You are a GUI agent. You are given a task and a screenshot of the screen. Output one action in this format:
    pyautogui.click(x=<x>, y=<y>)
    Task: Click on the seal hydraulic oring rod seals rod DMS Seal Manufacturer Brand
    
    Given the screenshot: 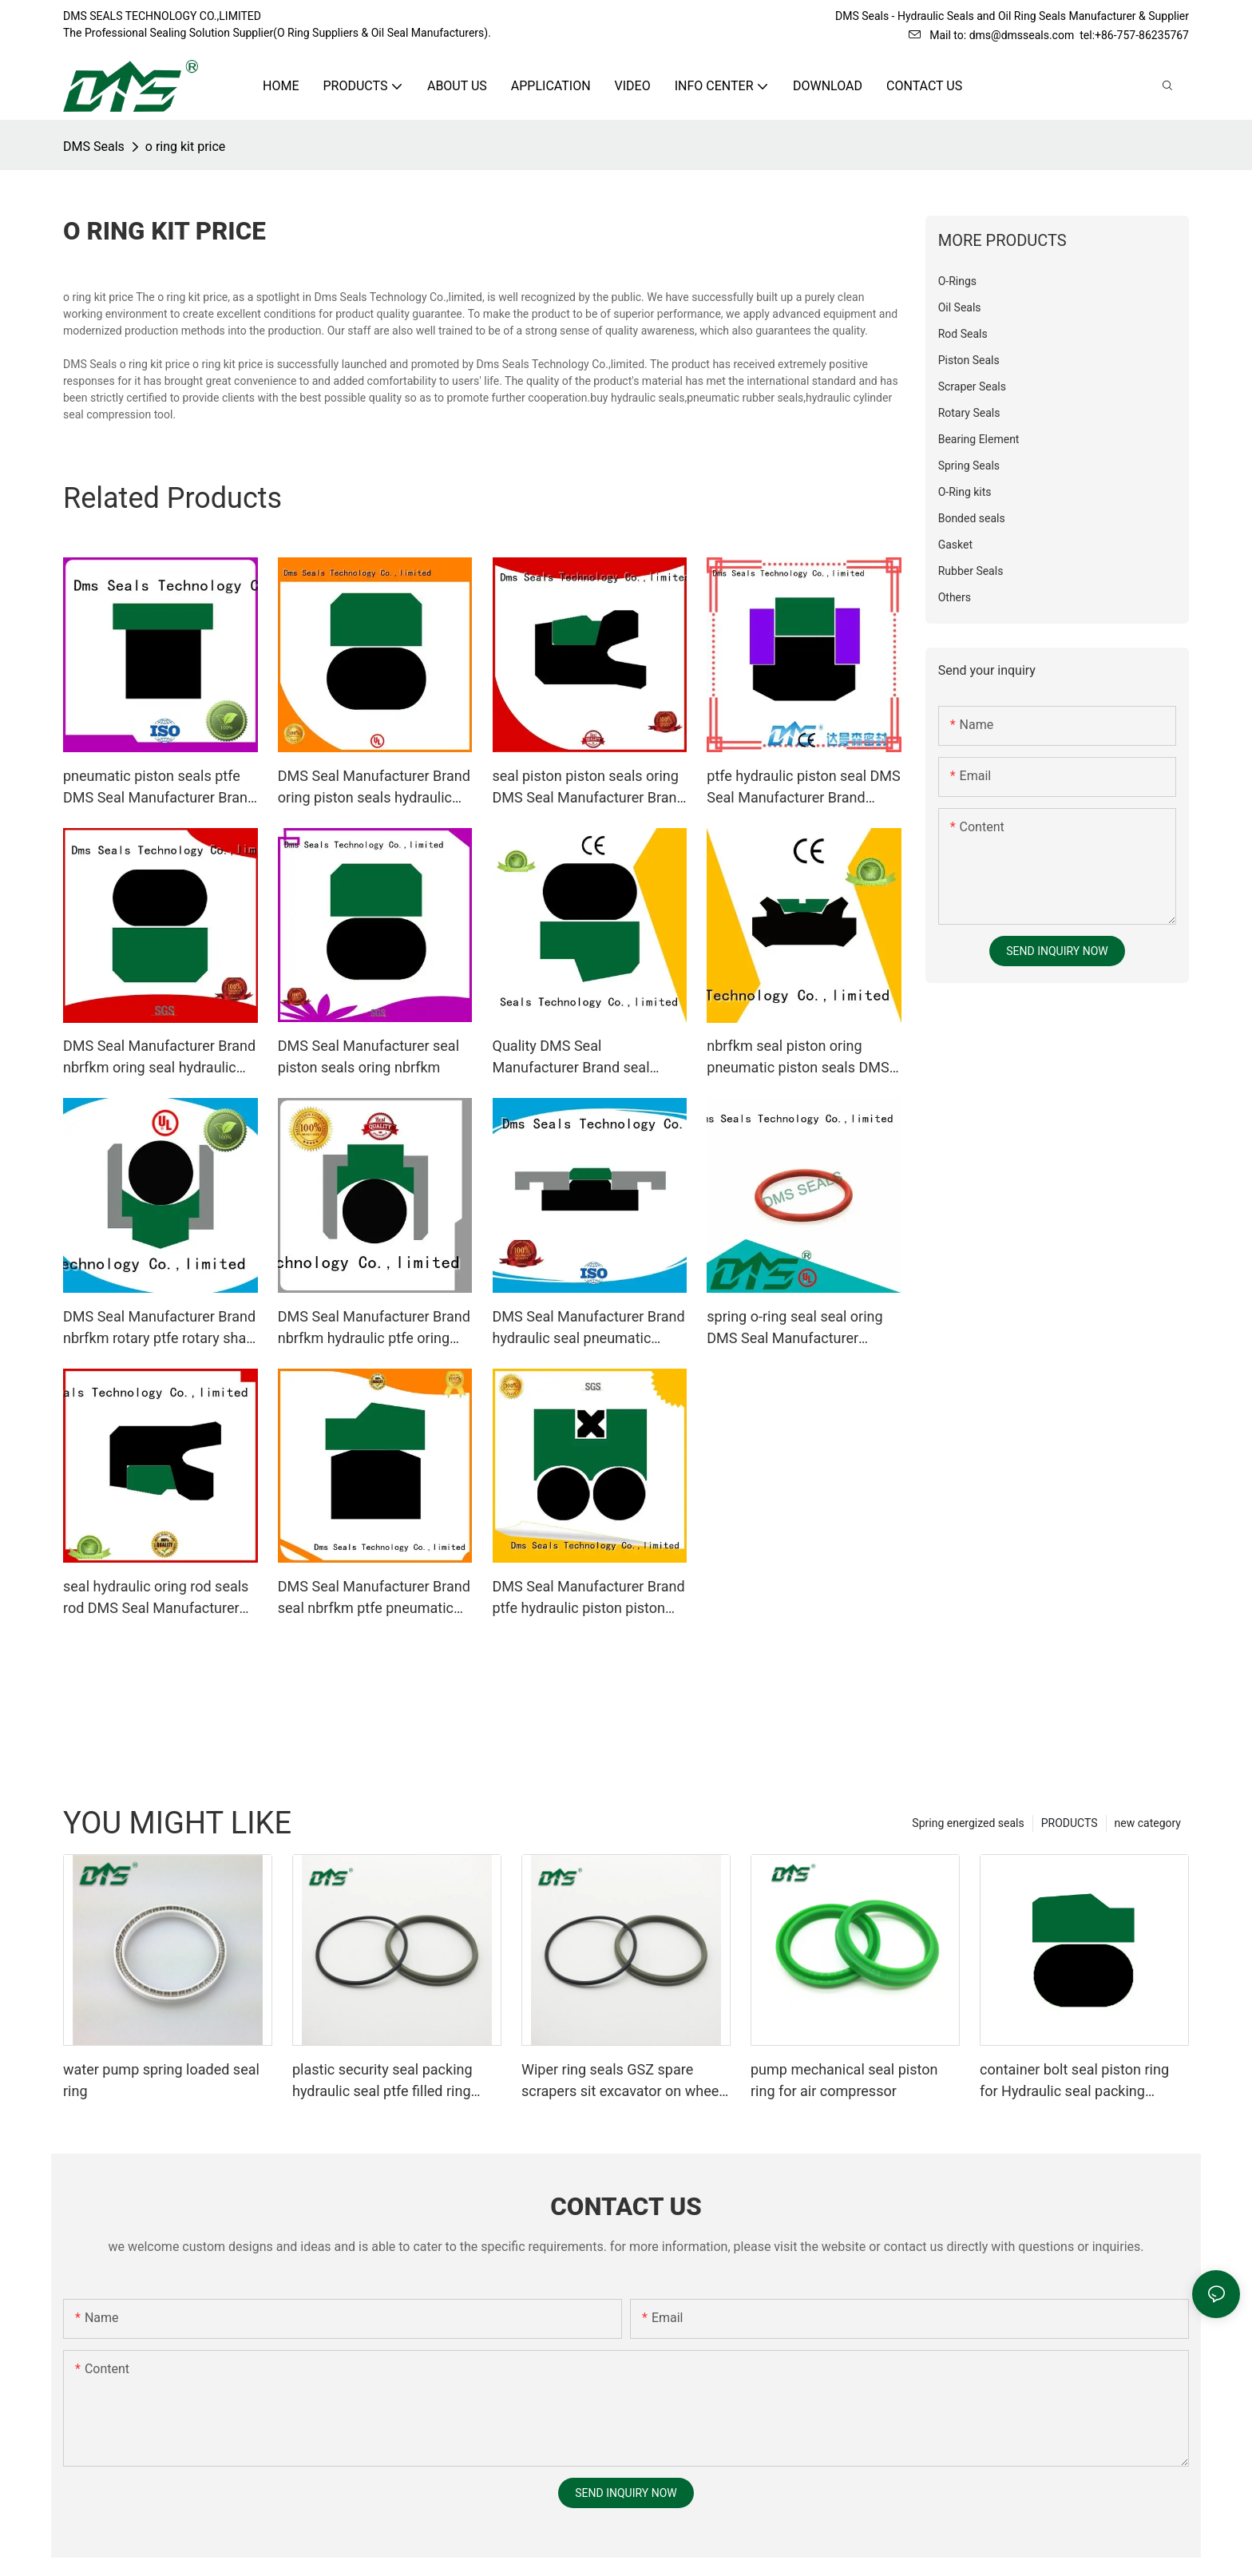 What is the action you would take?
    pyautogui.click(x=155, y=1598)
    